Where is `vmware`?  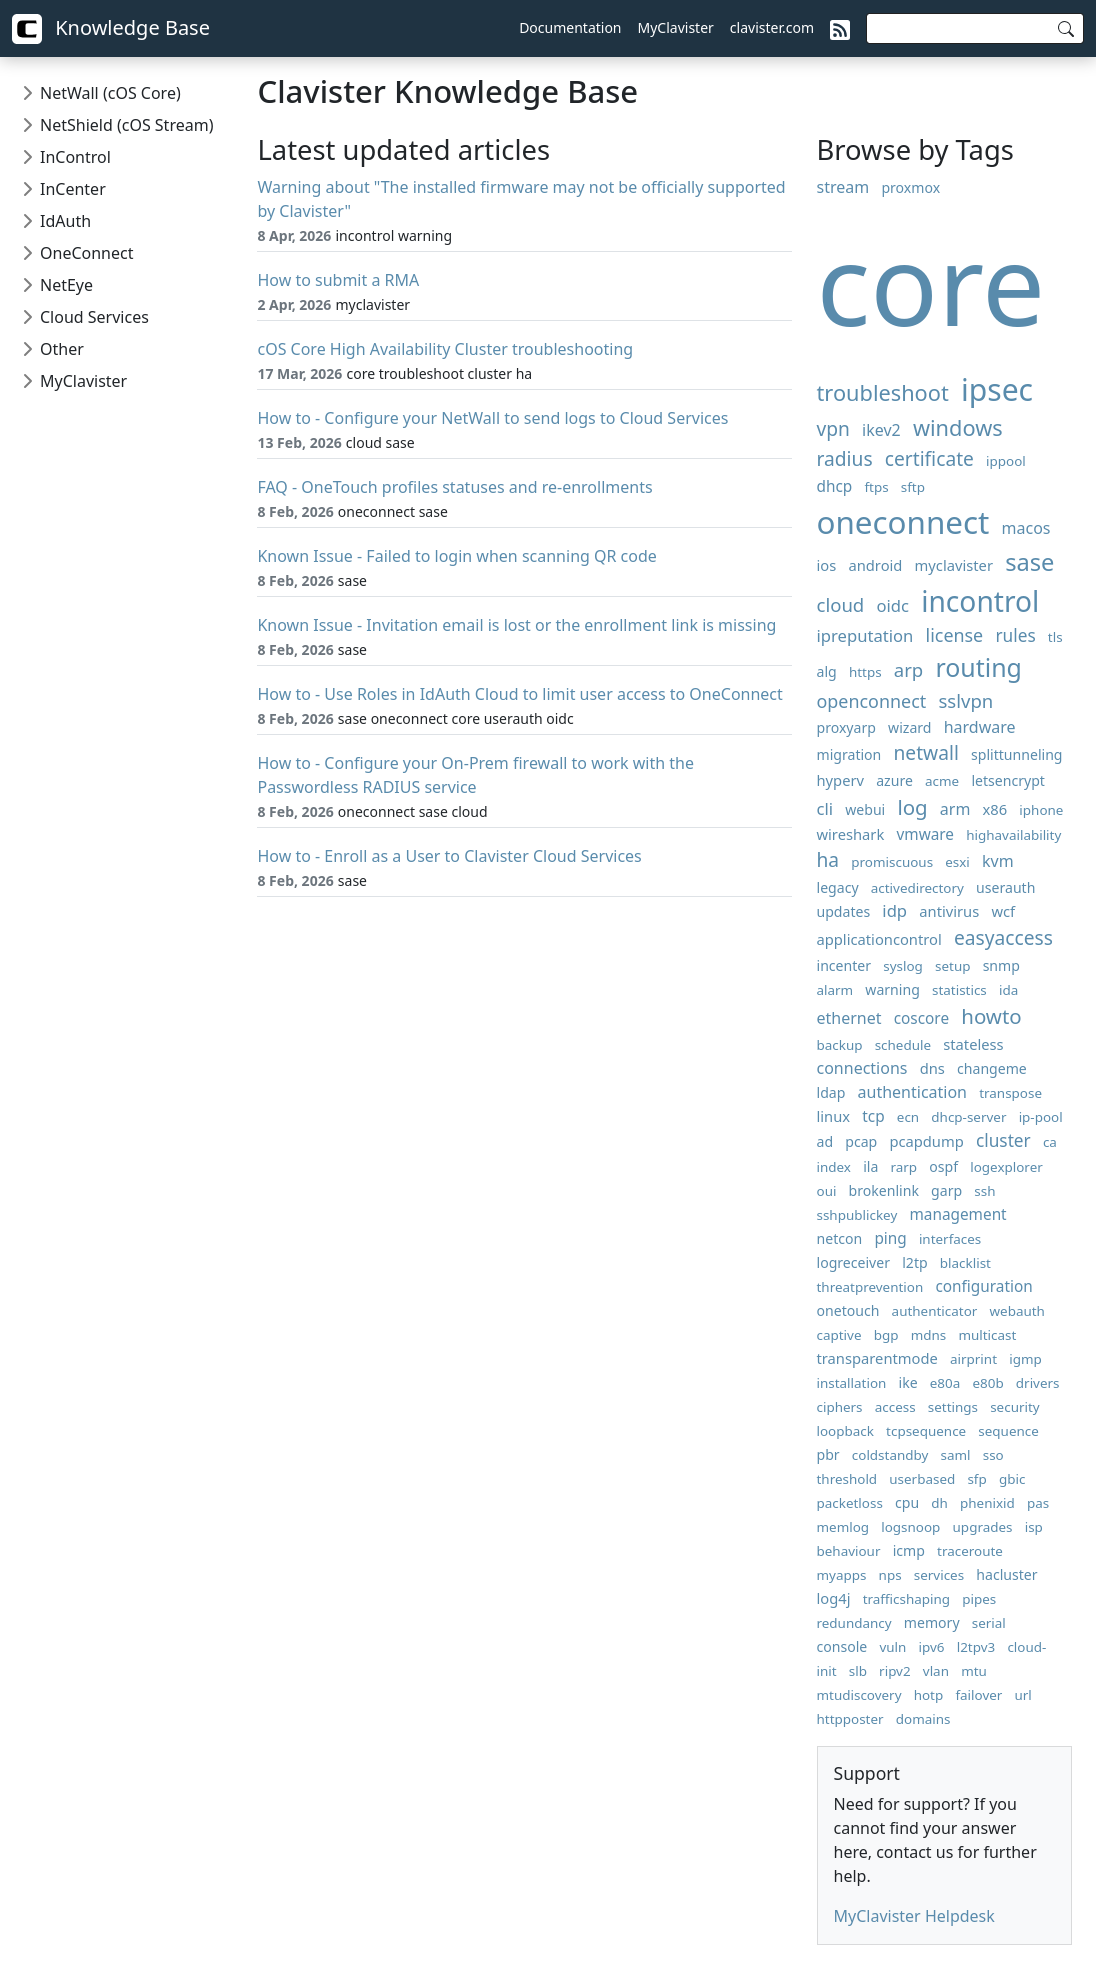
vmware is located at coordinates (925, 834).